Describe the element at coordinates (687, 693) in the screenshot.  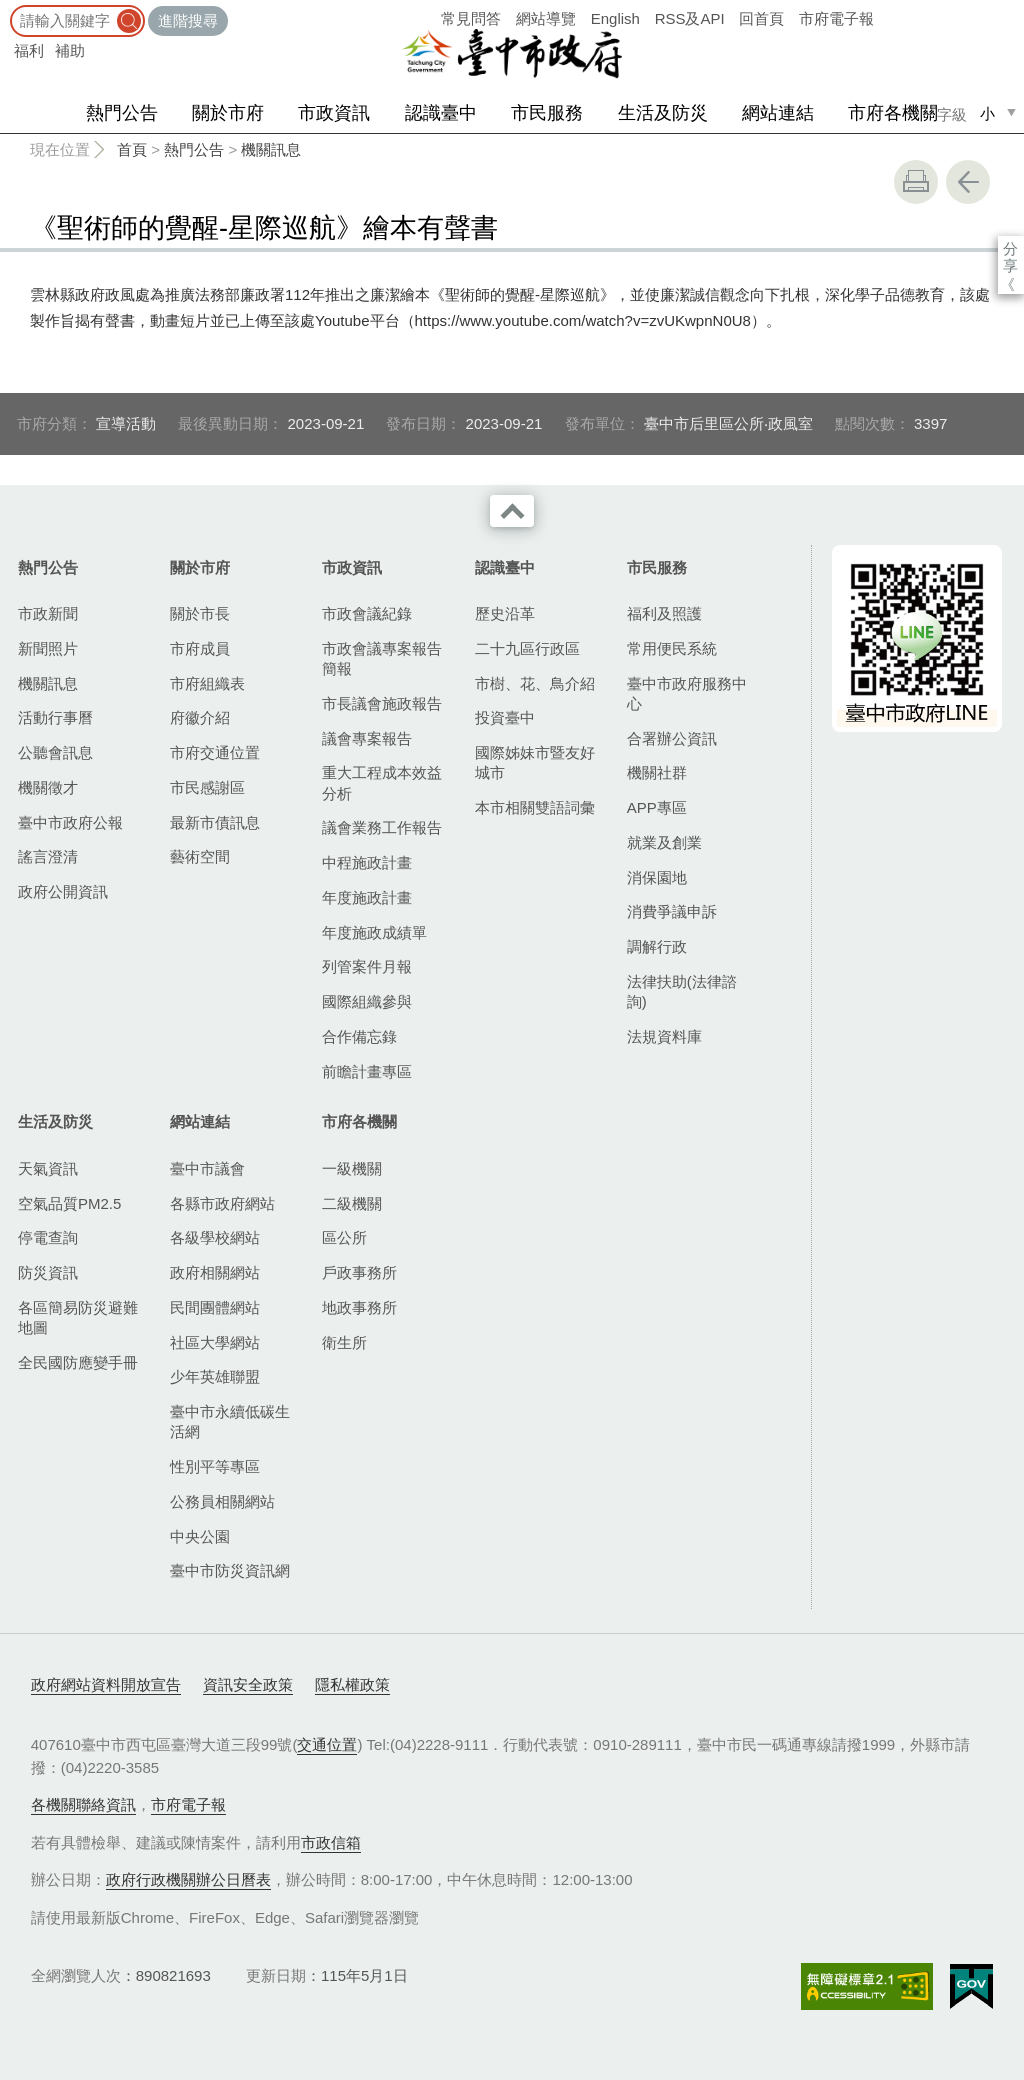
I see `臺中市政府服務中心` at that location.